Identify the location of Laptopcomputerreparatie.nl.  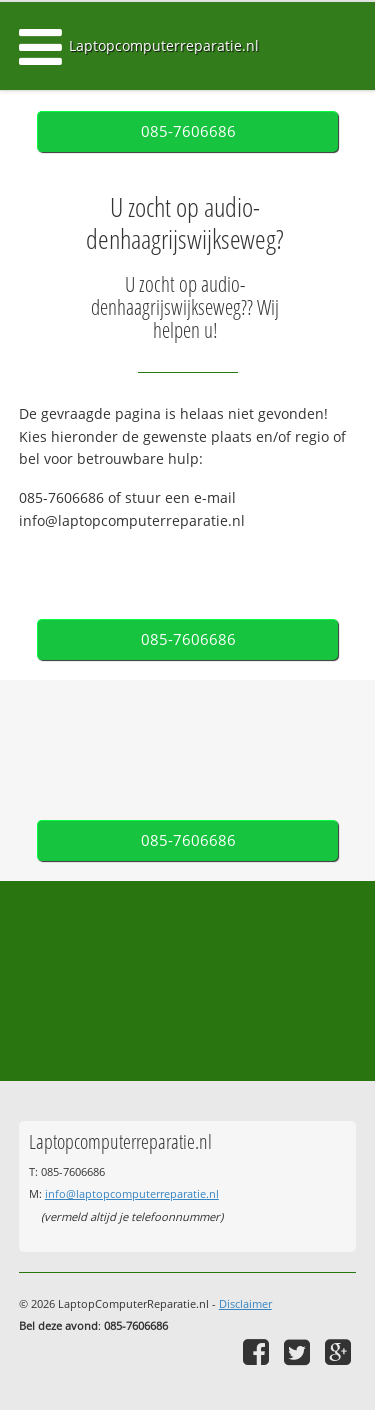
(164, 45).